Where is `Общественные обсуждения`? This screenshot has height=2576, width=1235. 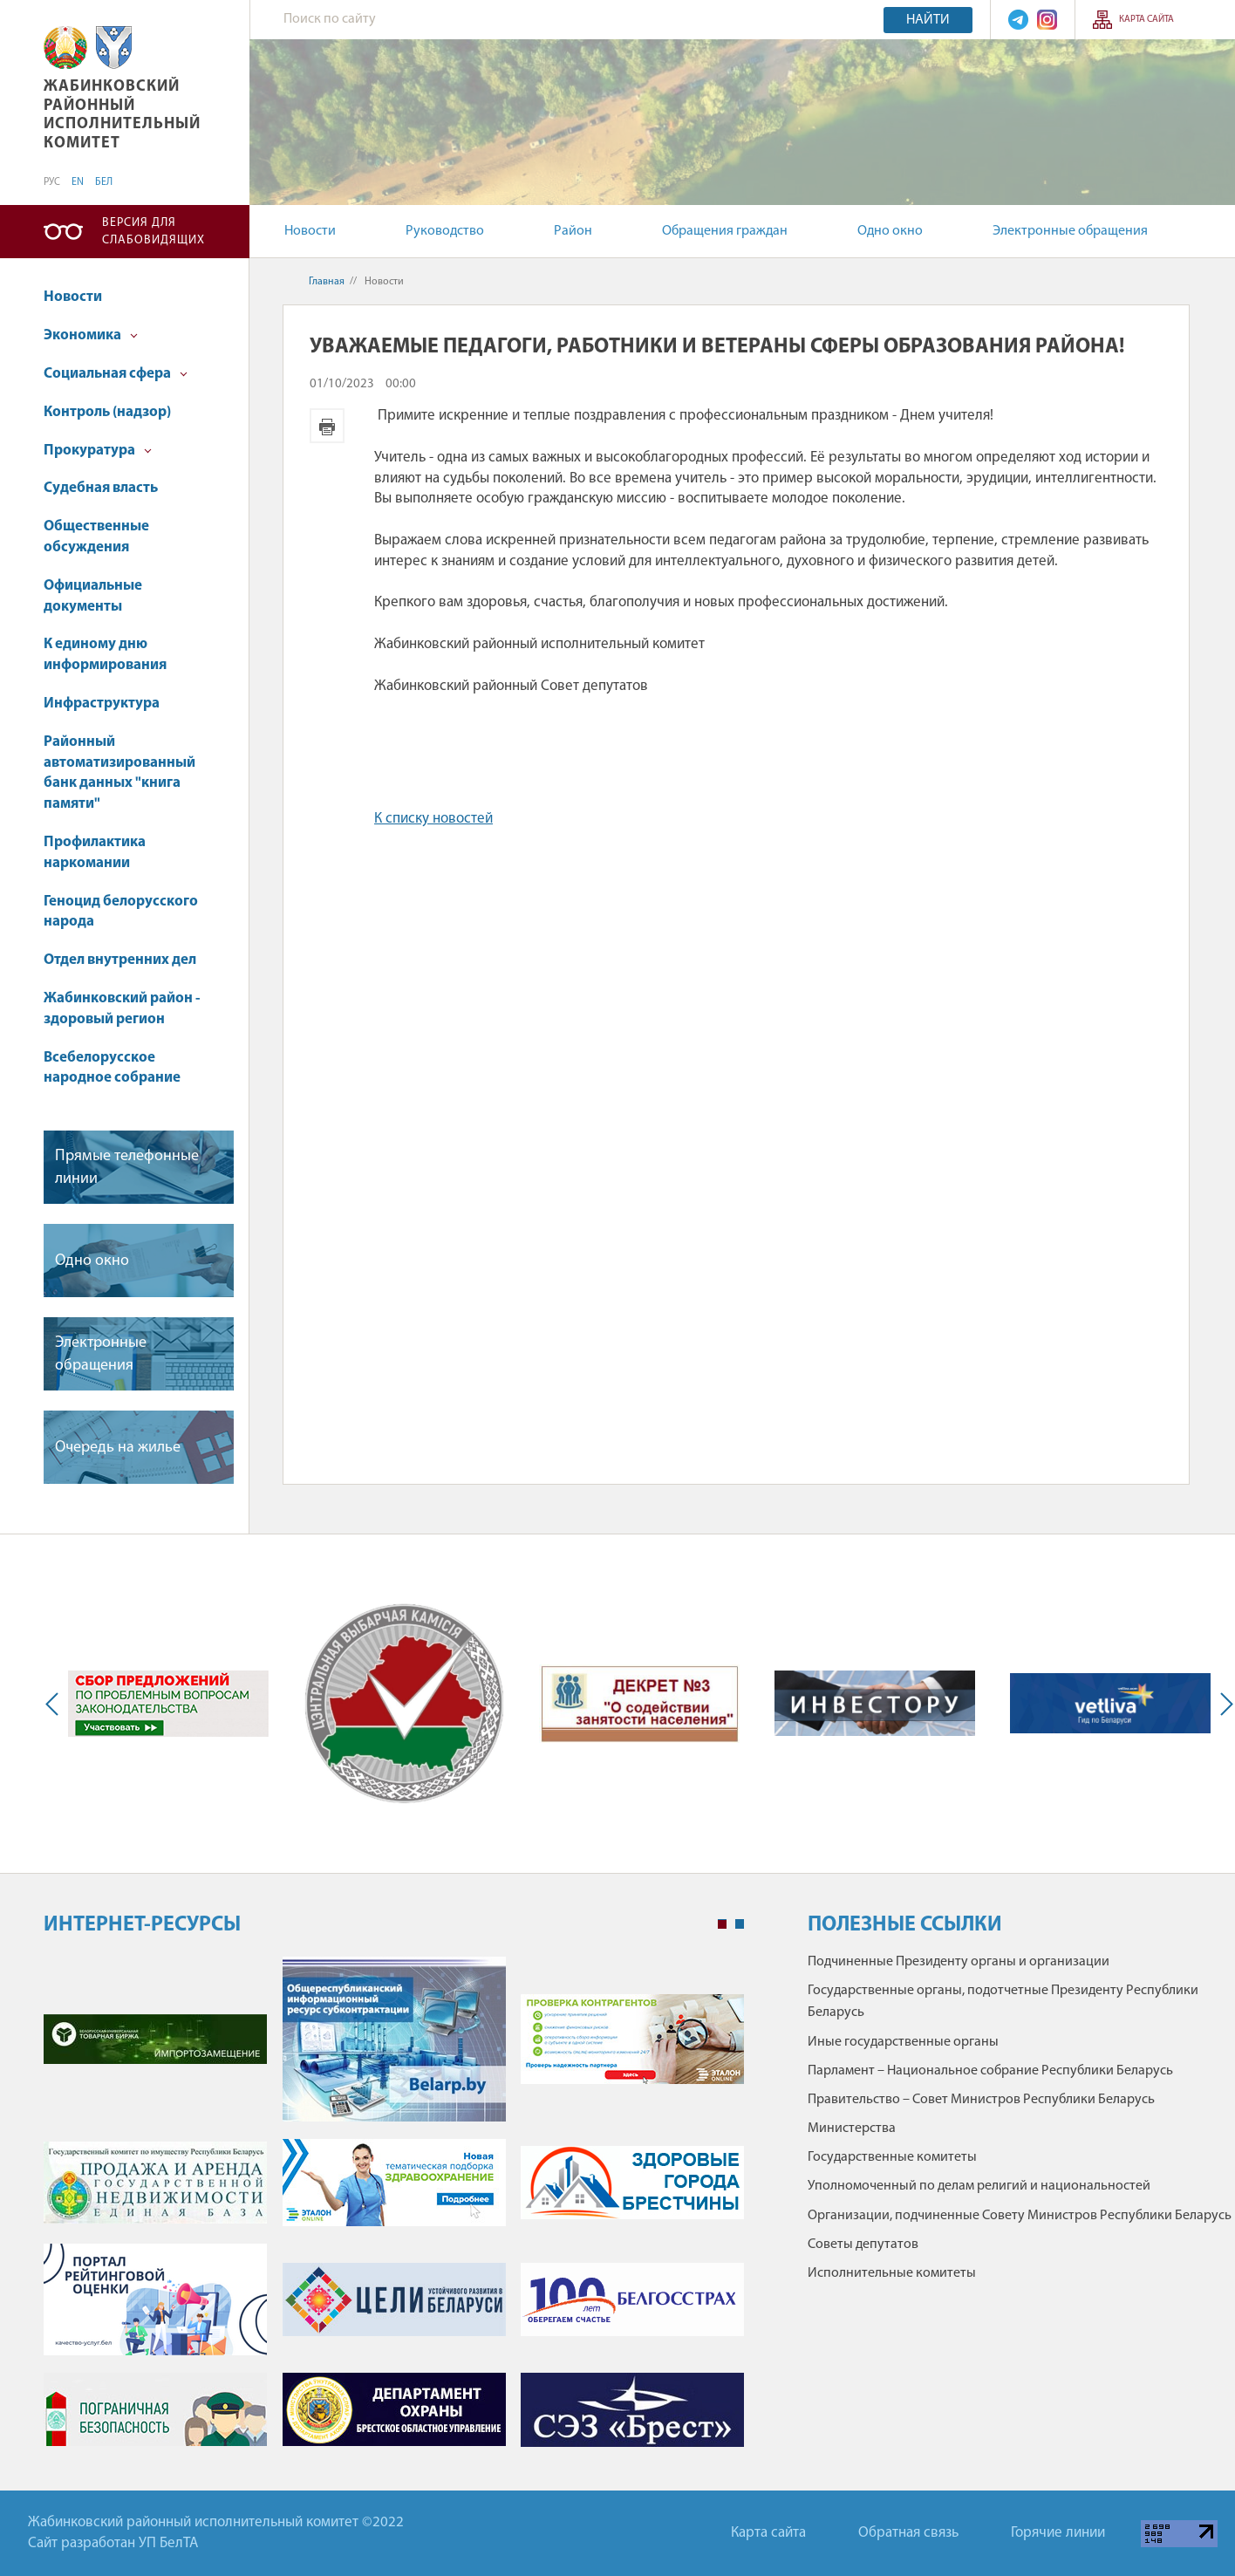 Общественные обсуждения is located at coordinates (96, 537).